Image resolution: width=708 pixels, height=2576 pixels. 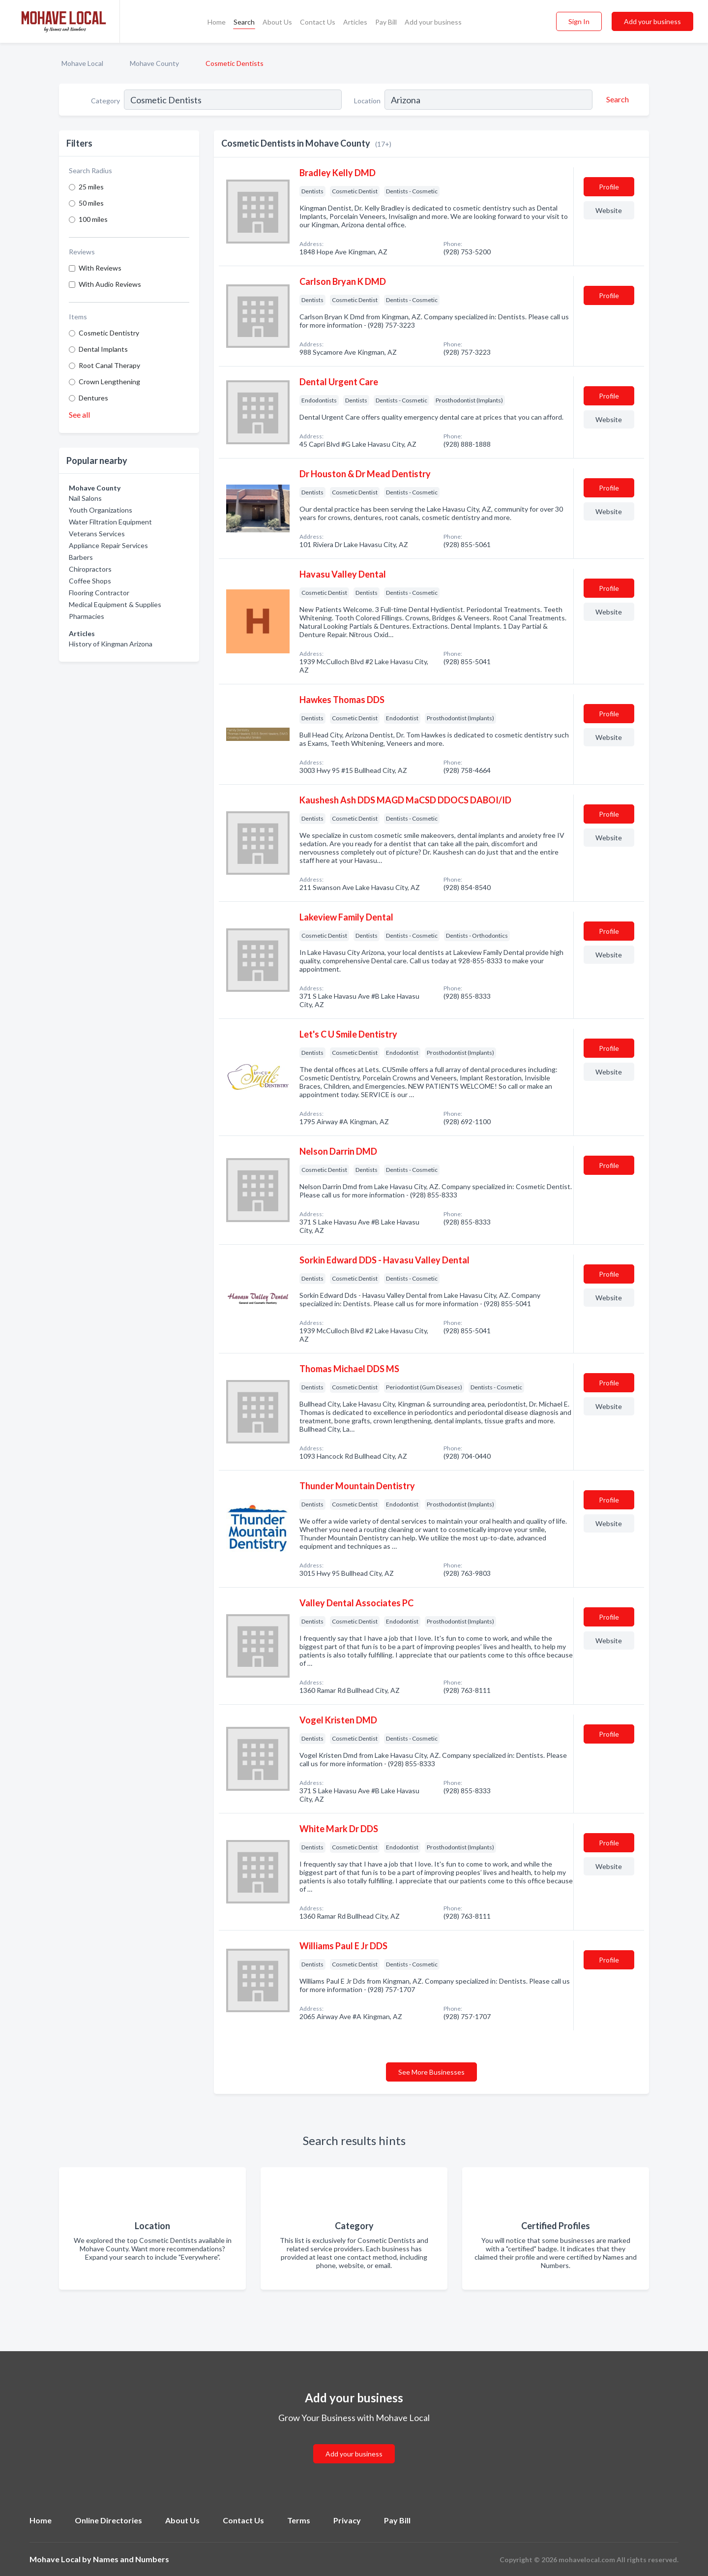 What do you see at coordinates (277, 22) in the screenshot?
I see `About Us` at bounding box center [277, 22].